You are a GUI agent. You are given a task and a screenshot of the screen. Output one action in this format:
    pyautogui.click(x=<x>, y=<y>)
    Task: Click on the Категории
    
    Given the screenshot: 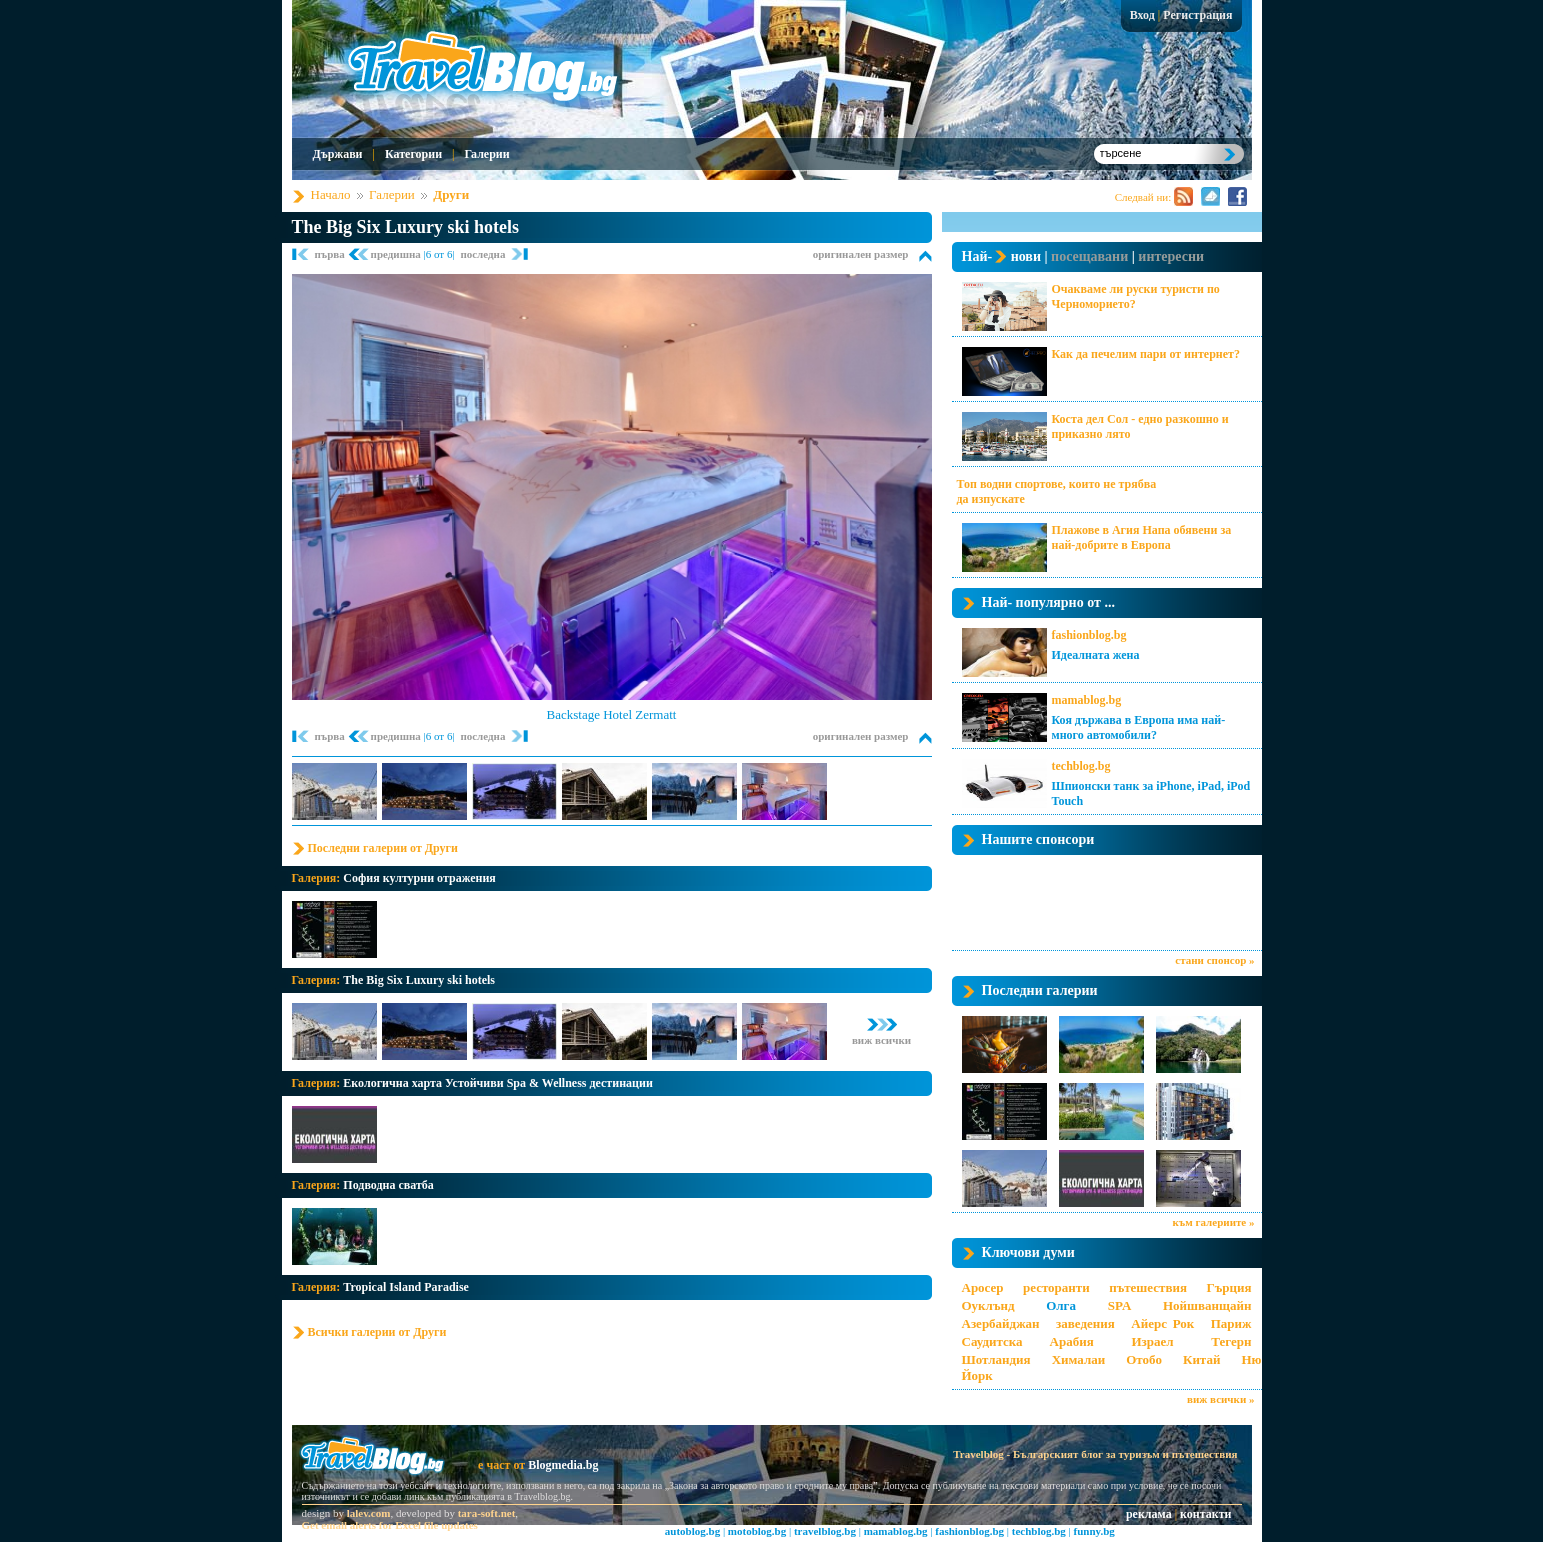 What is the action you would take?
    pyautogui.click(x=413, y=154)
    